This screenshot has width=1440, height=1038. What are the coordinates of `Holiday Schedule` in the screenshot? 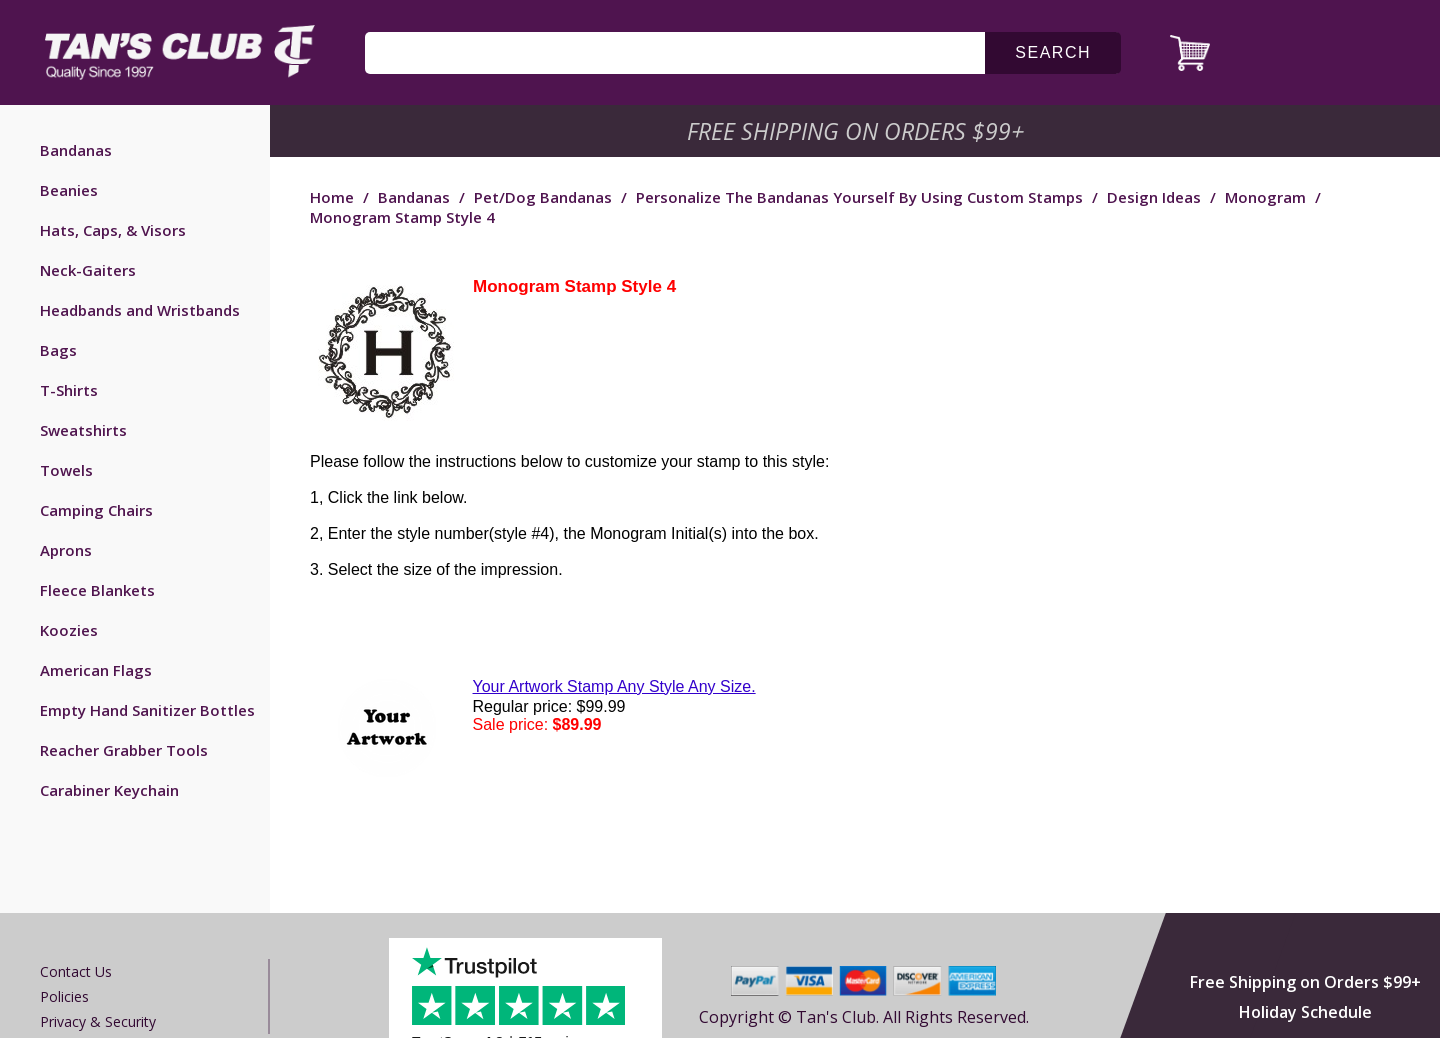 It's located at (1305, 1012).